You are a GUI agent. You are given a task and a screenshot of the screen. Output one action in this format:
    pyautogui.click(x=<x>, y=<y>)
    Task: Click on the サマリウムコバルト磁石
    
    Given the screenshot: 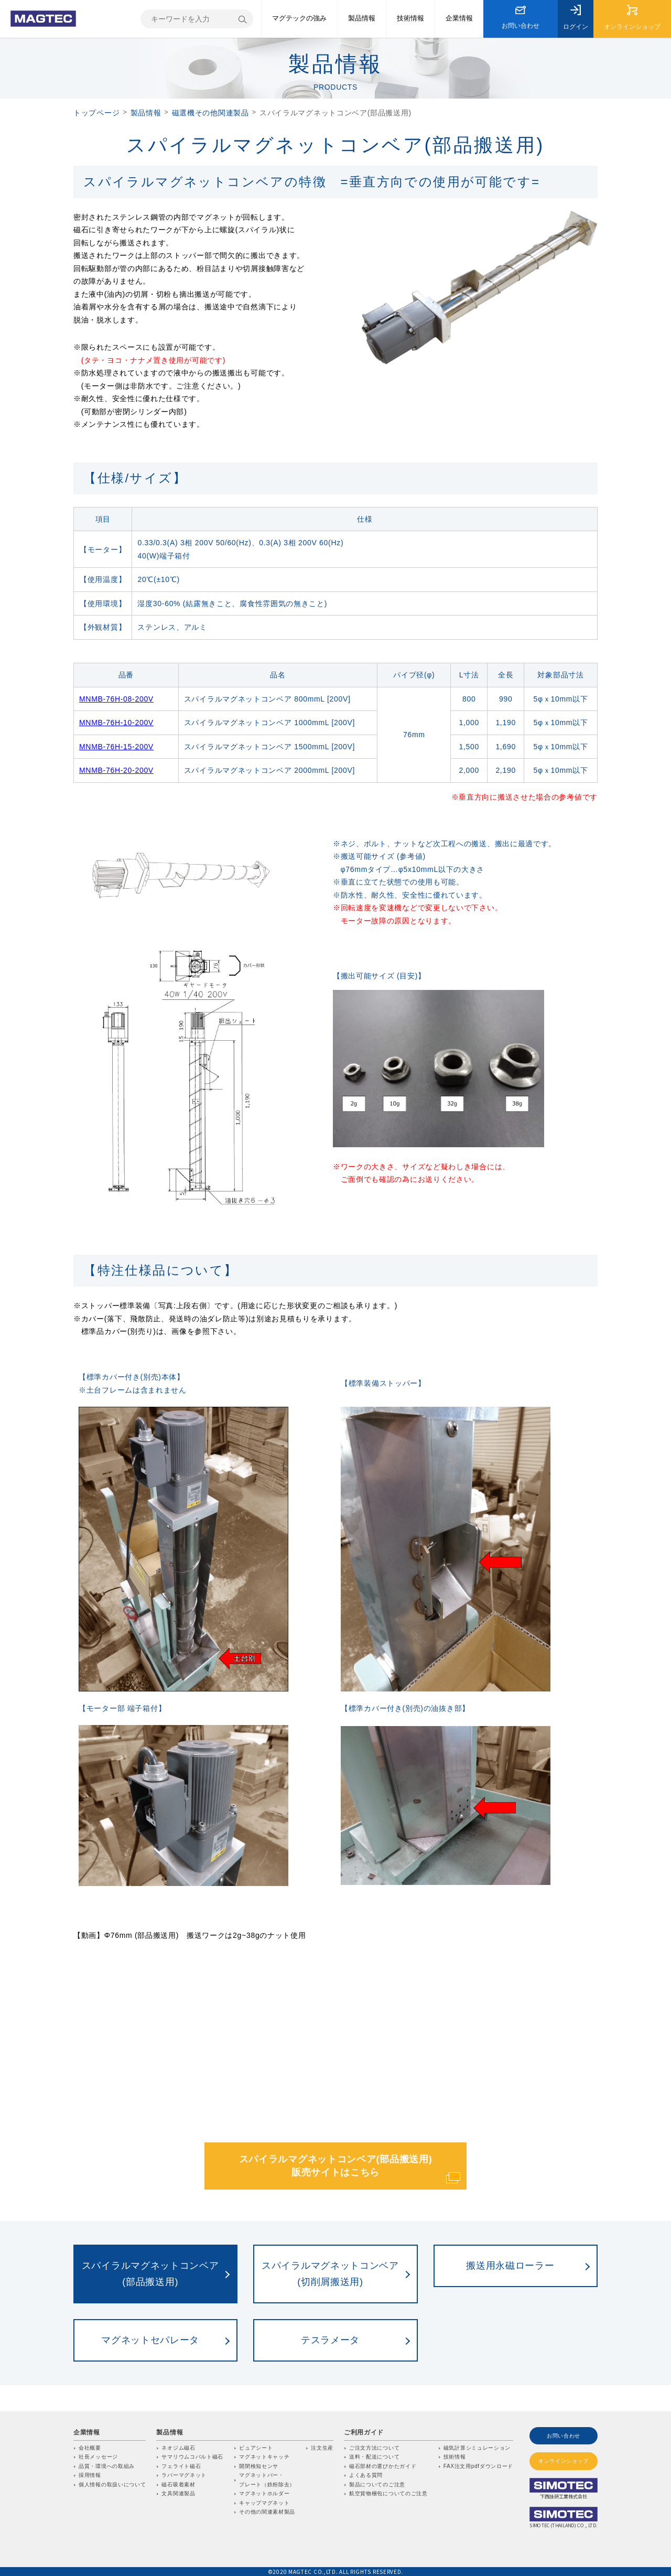 What is the action you would take?
    pyautogui.click(x=192, y=2457)
    